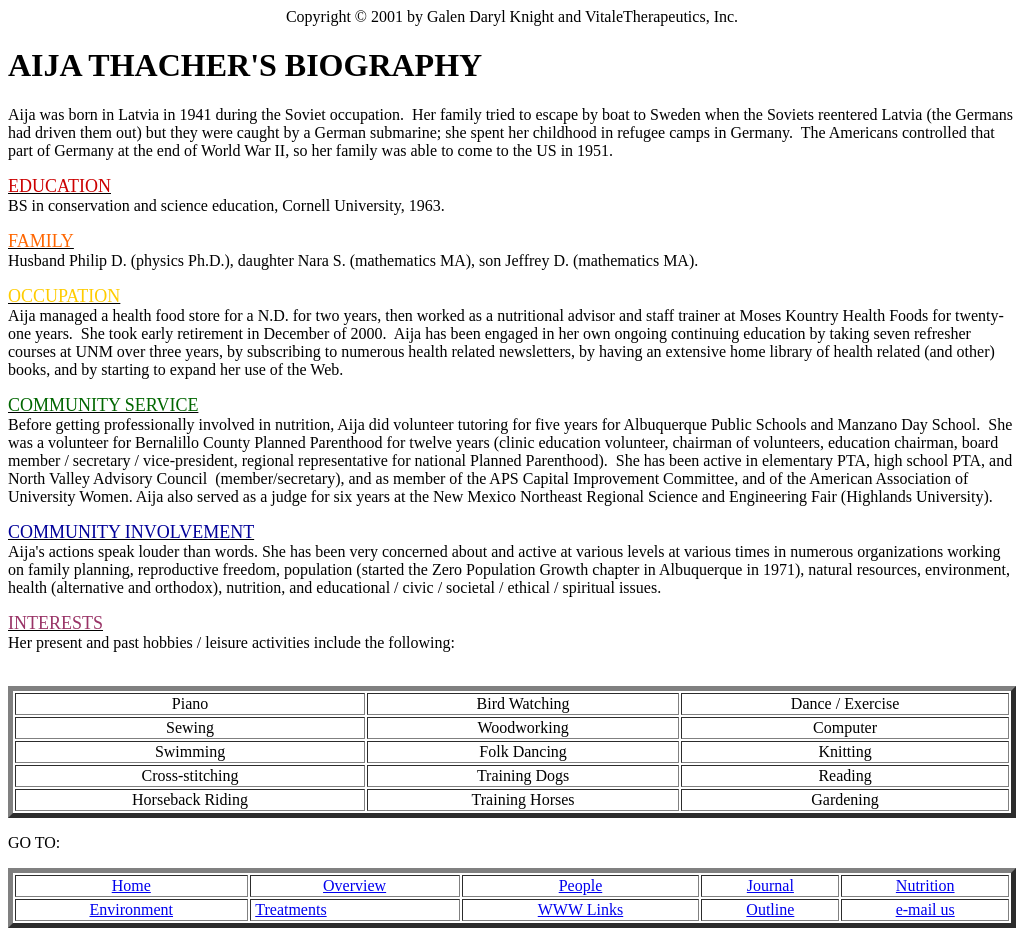 This screenshot has width=1024, height=936. Describe the element at coordinates (925, 909) in the screenshot. I see `e-mail us` at that location.